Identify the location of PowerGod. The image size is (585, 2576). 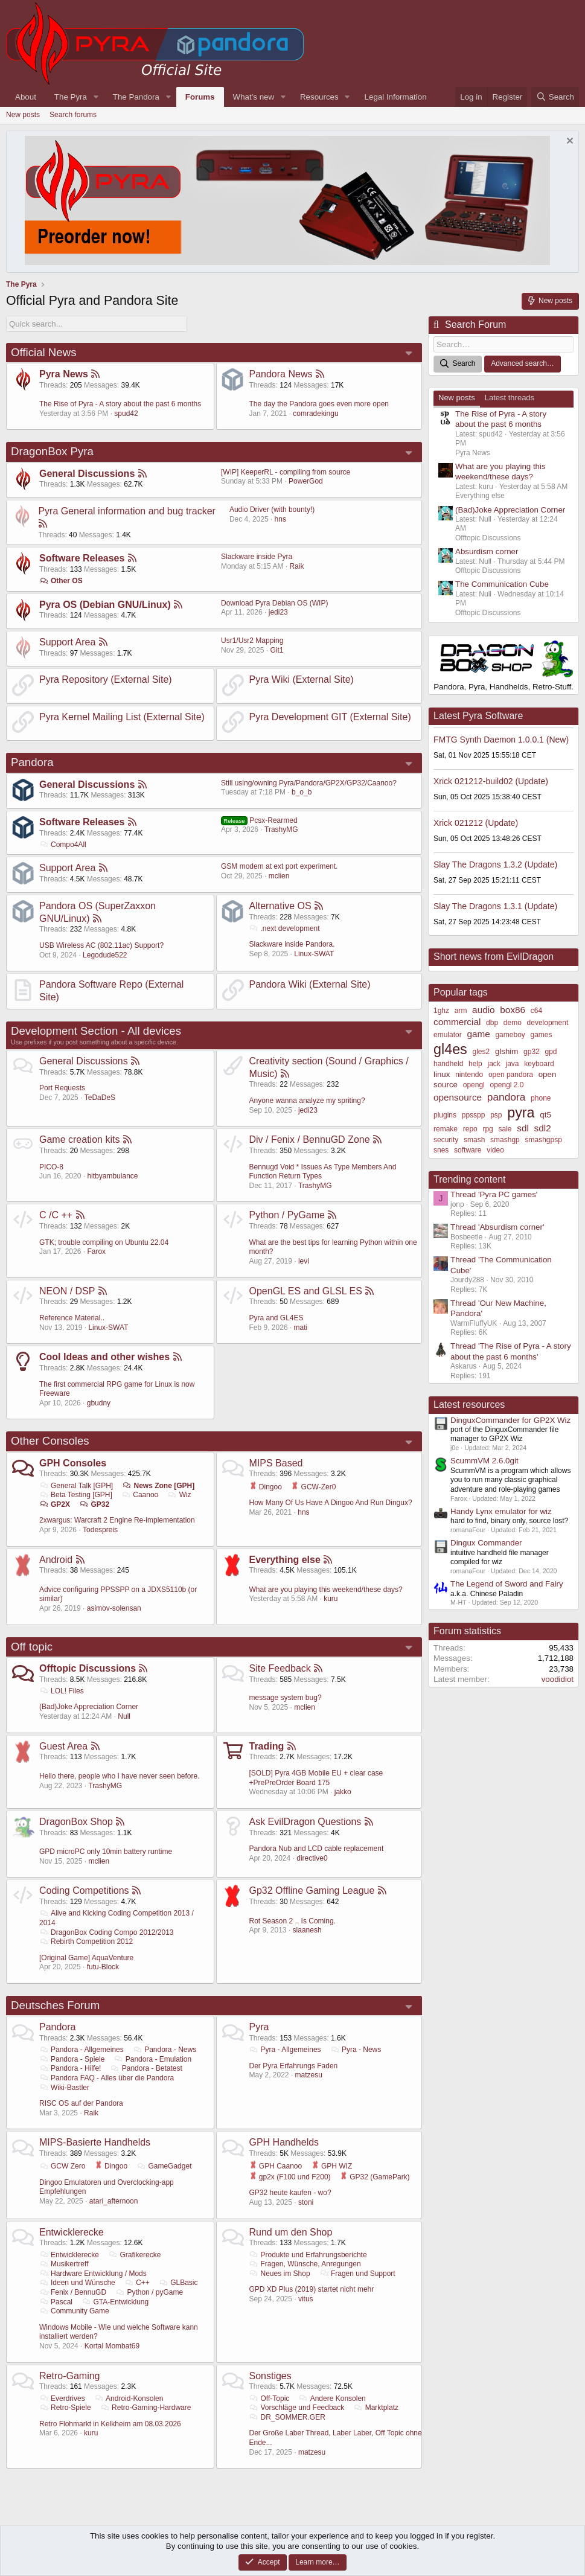
(306, 481).